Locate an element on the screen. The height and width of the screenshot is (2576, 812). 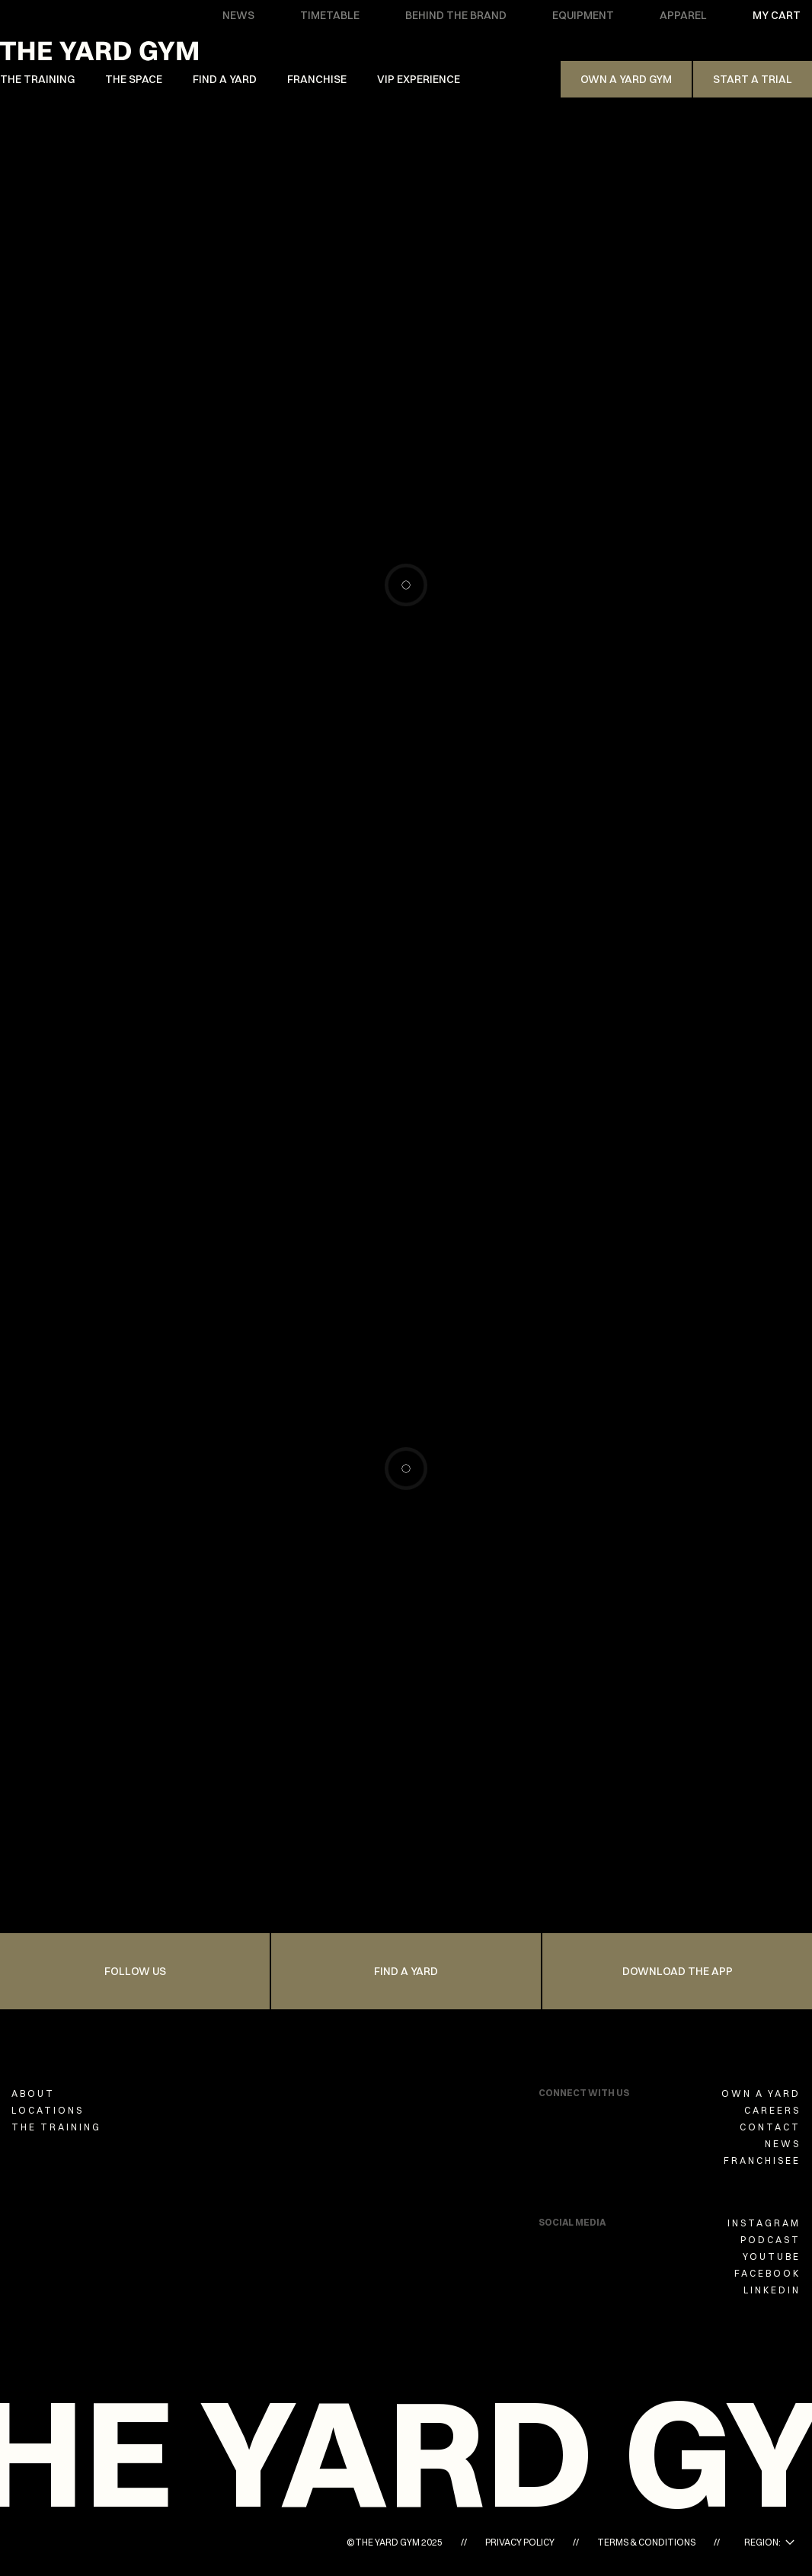
PODCAST is located at coordinates (770, 2239).